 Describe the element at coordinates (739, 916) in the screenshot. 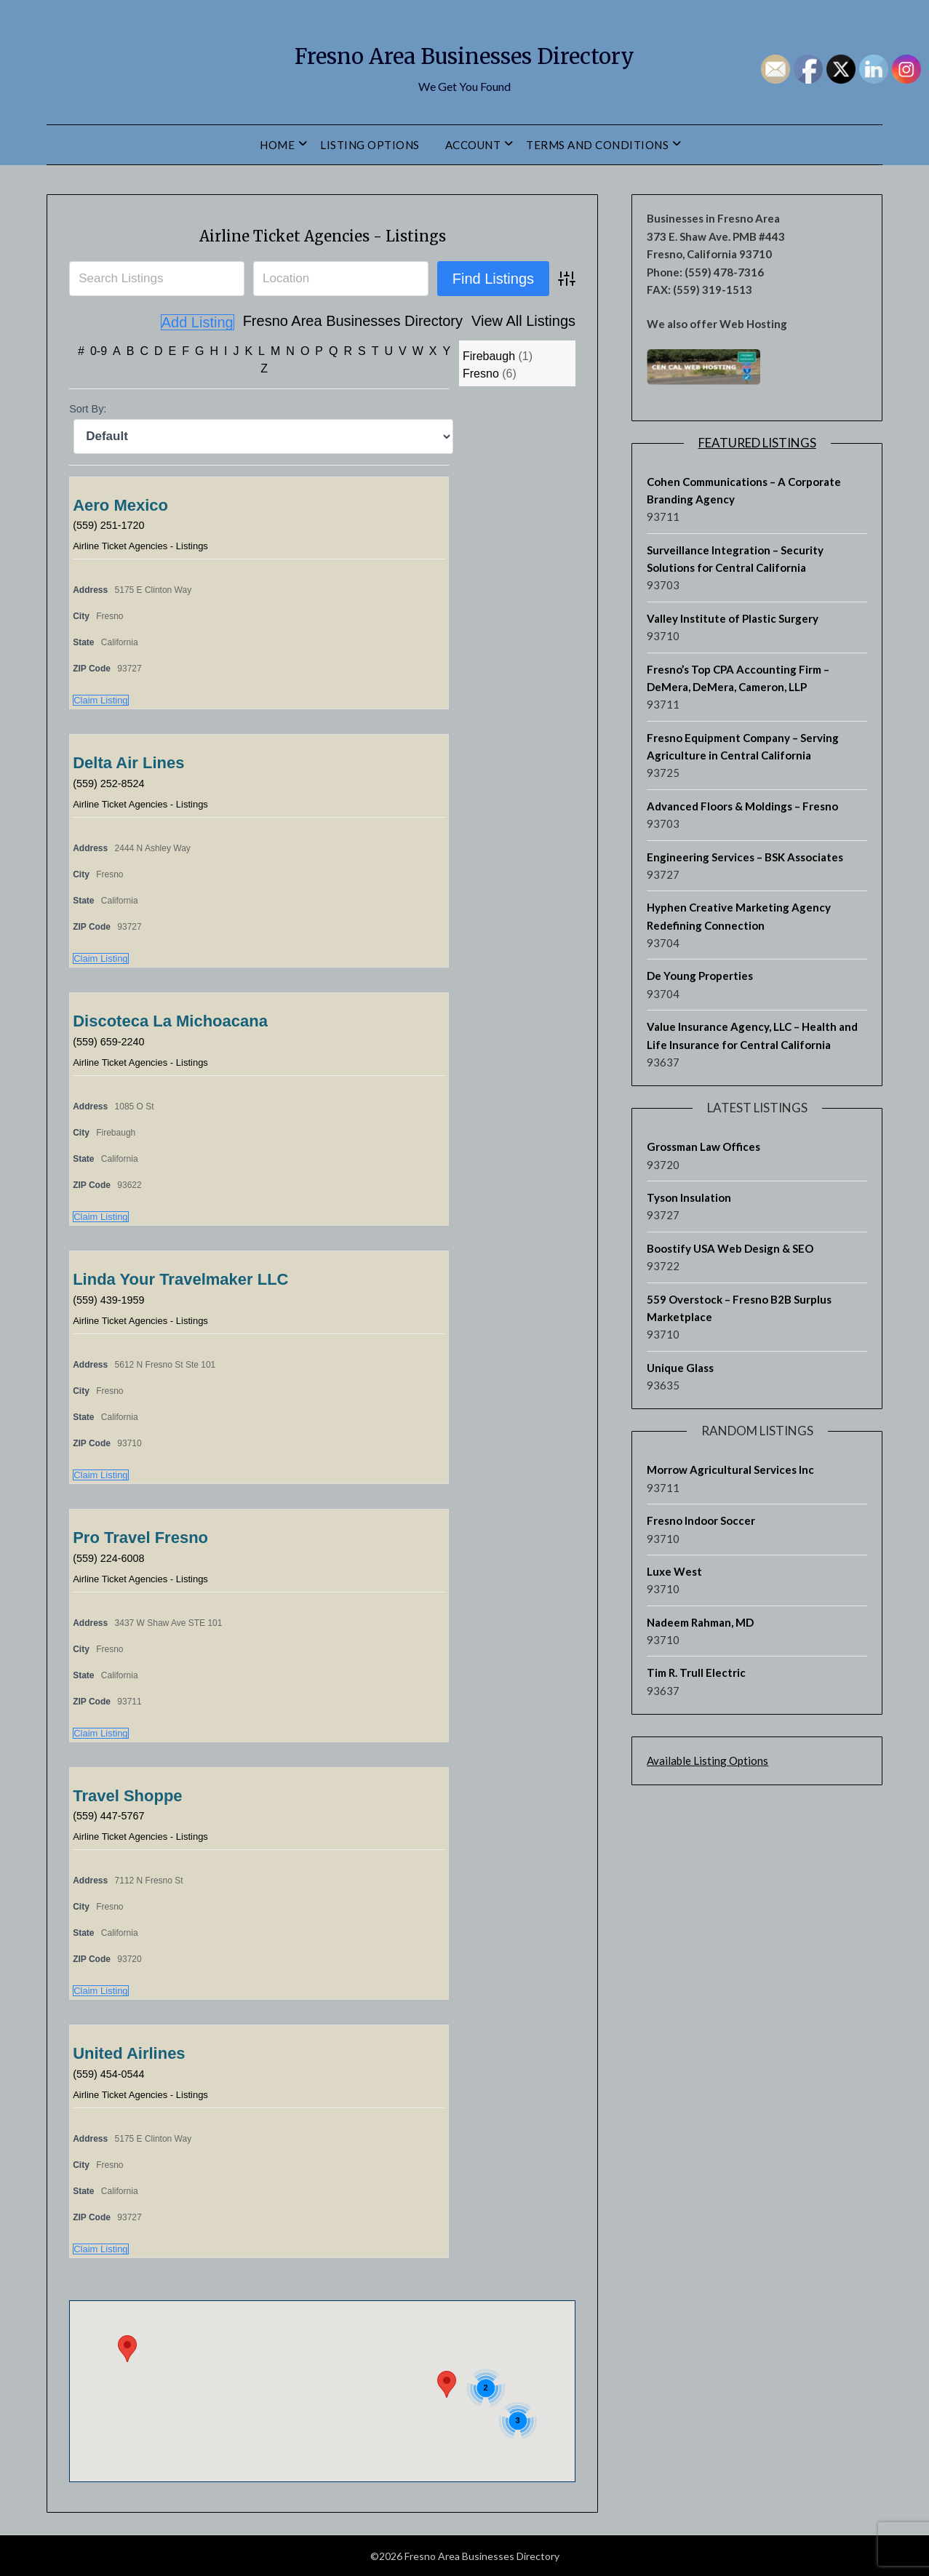

I see `Hyphen Creative Marketing Agency Redefining Connection` at that location.